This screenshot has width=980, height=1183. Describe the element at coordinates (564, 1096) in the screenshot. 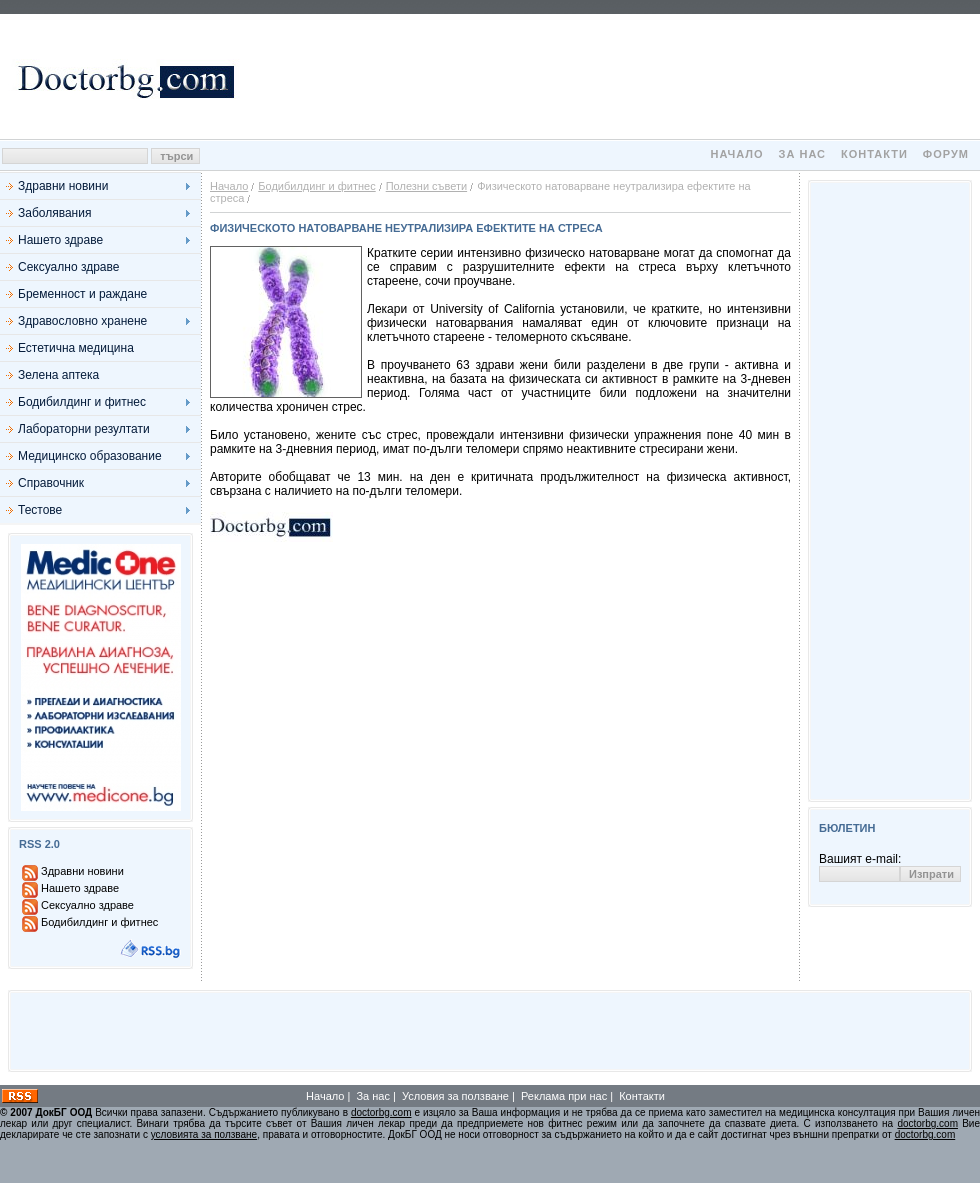

I see `Реклама при нас` at that location.